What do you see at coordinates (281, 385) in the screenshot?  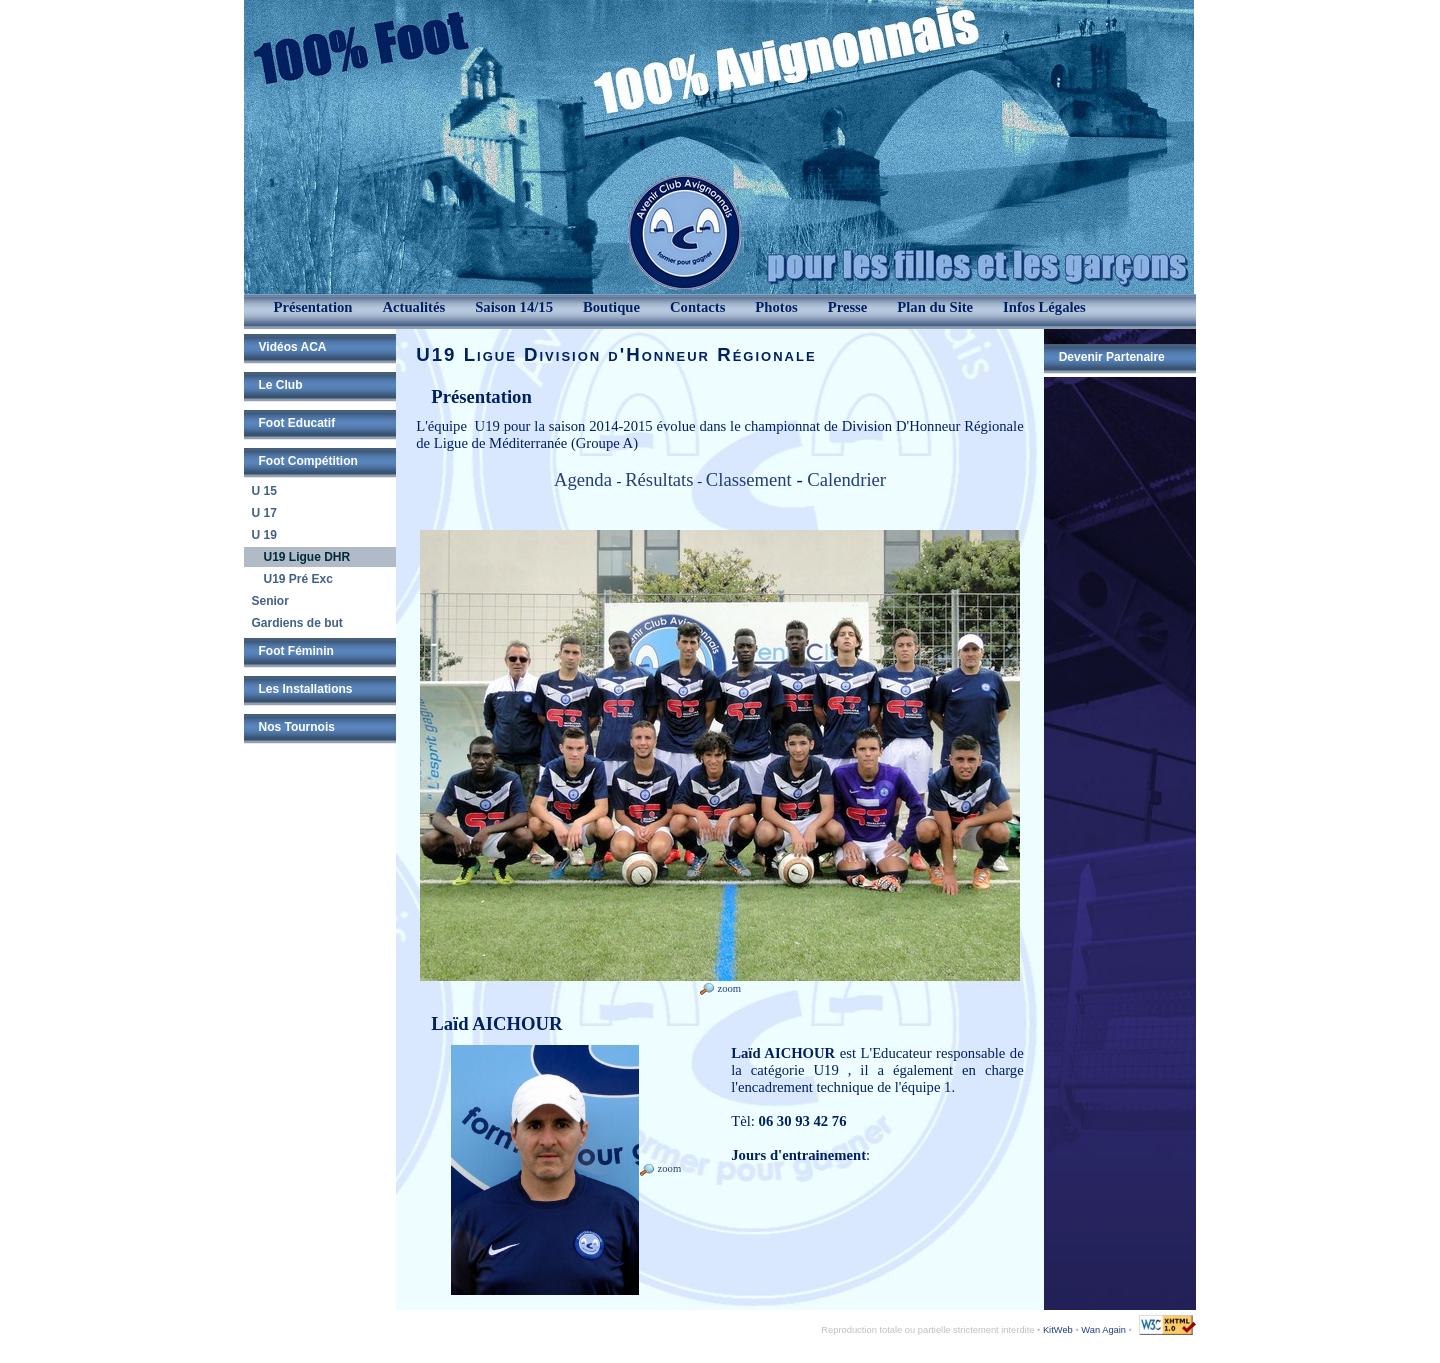 I see `Le Club` at bounding box center [281, 385].